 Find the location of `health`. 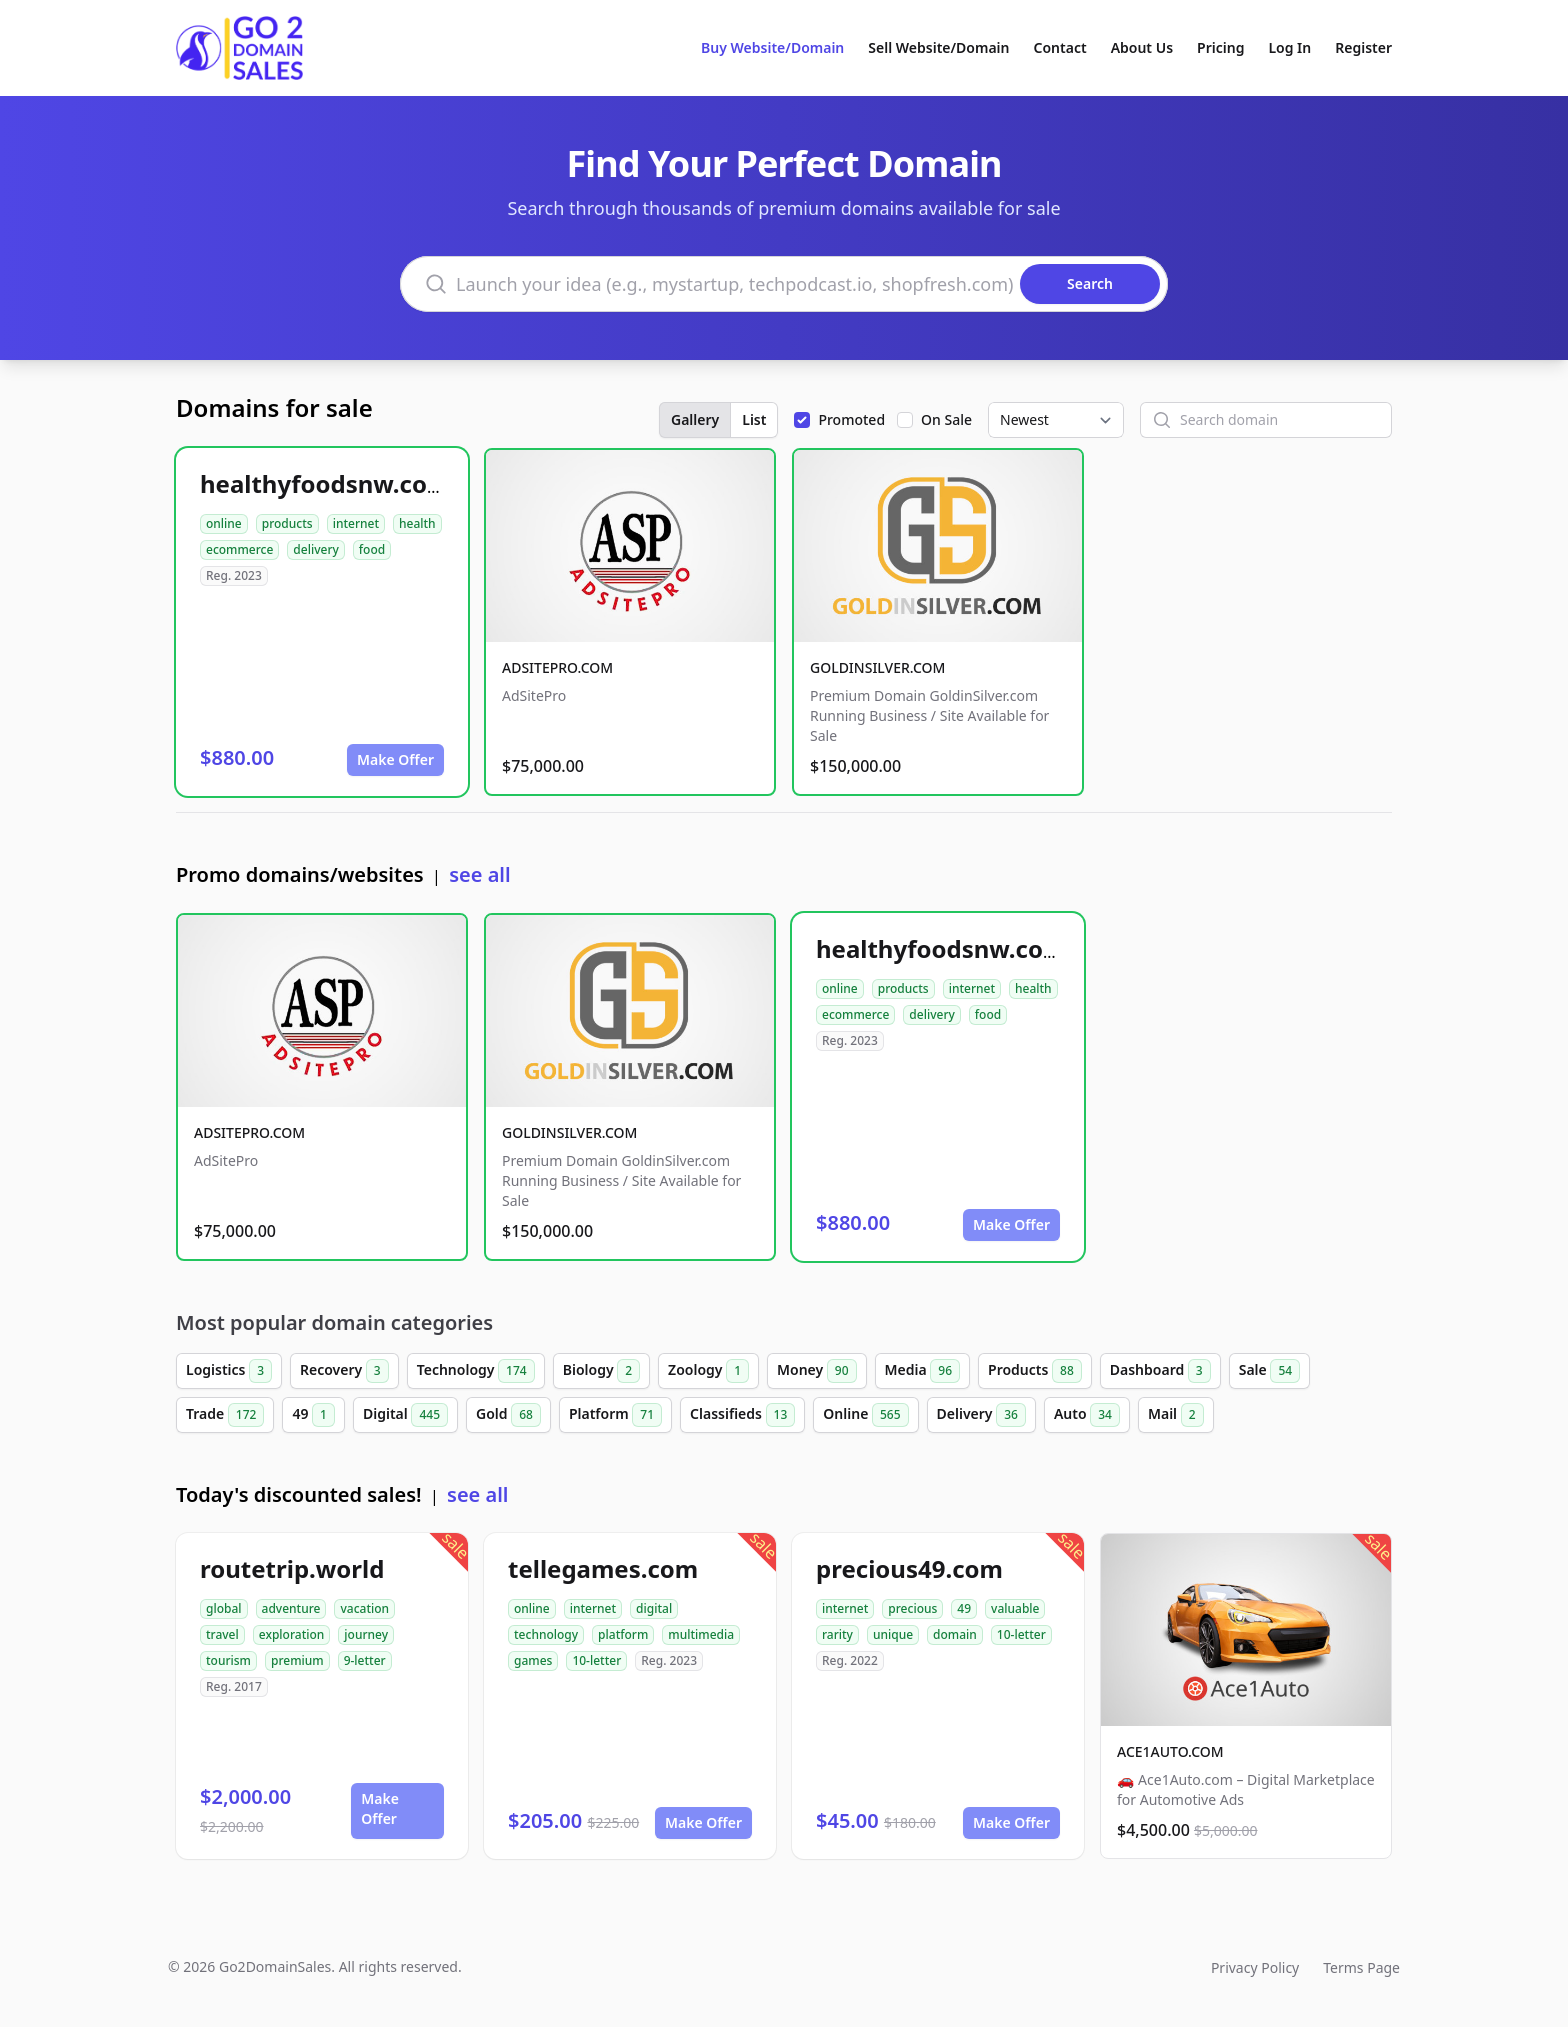

health is located at coordinates (417, 523).